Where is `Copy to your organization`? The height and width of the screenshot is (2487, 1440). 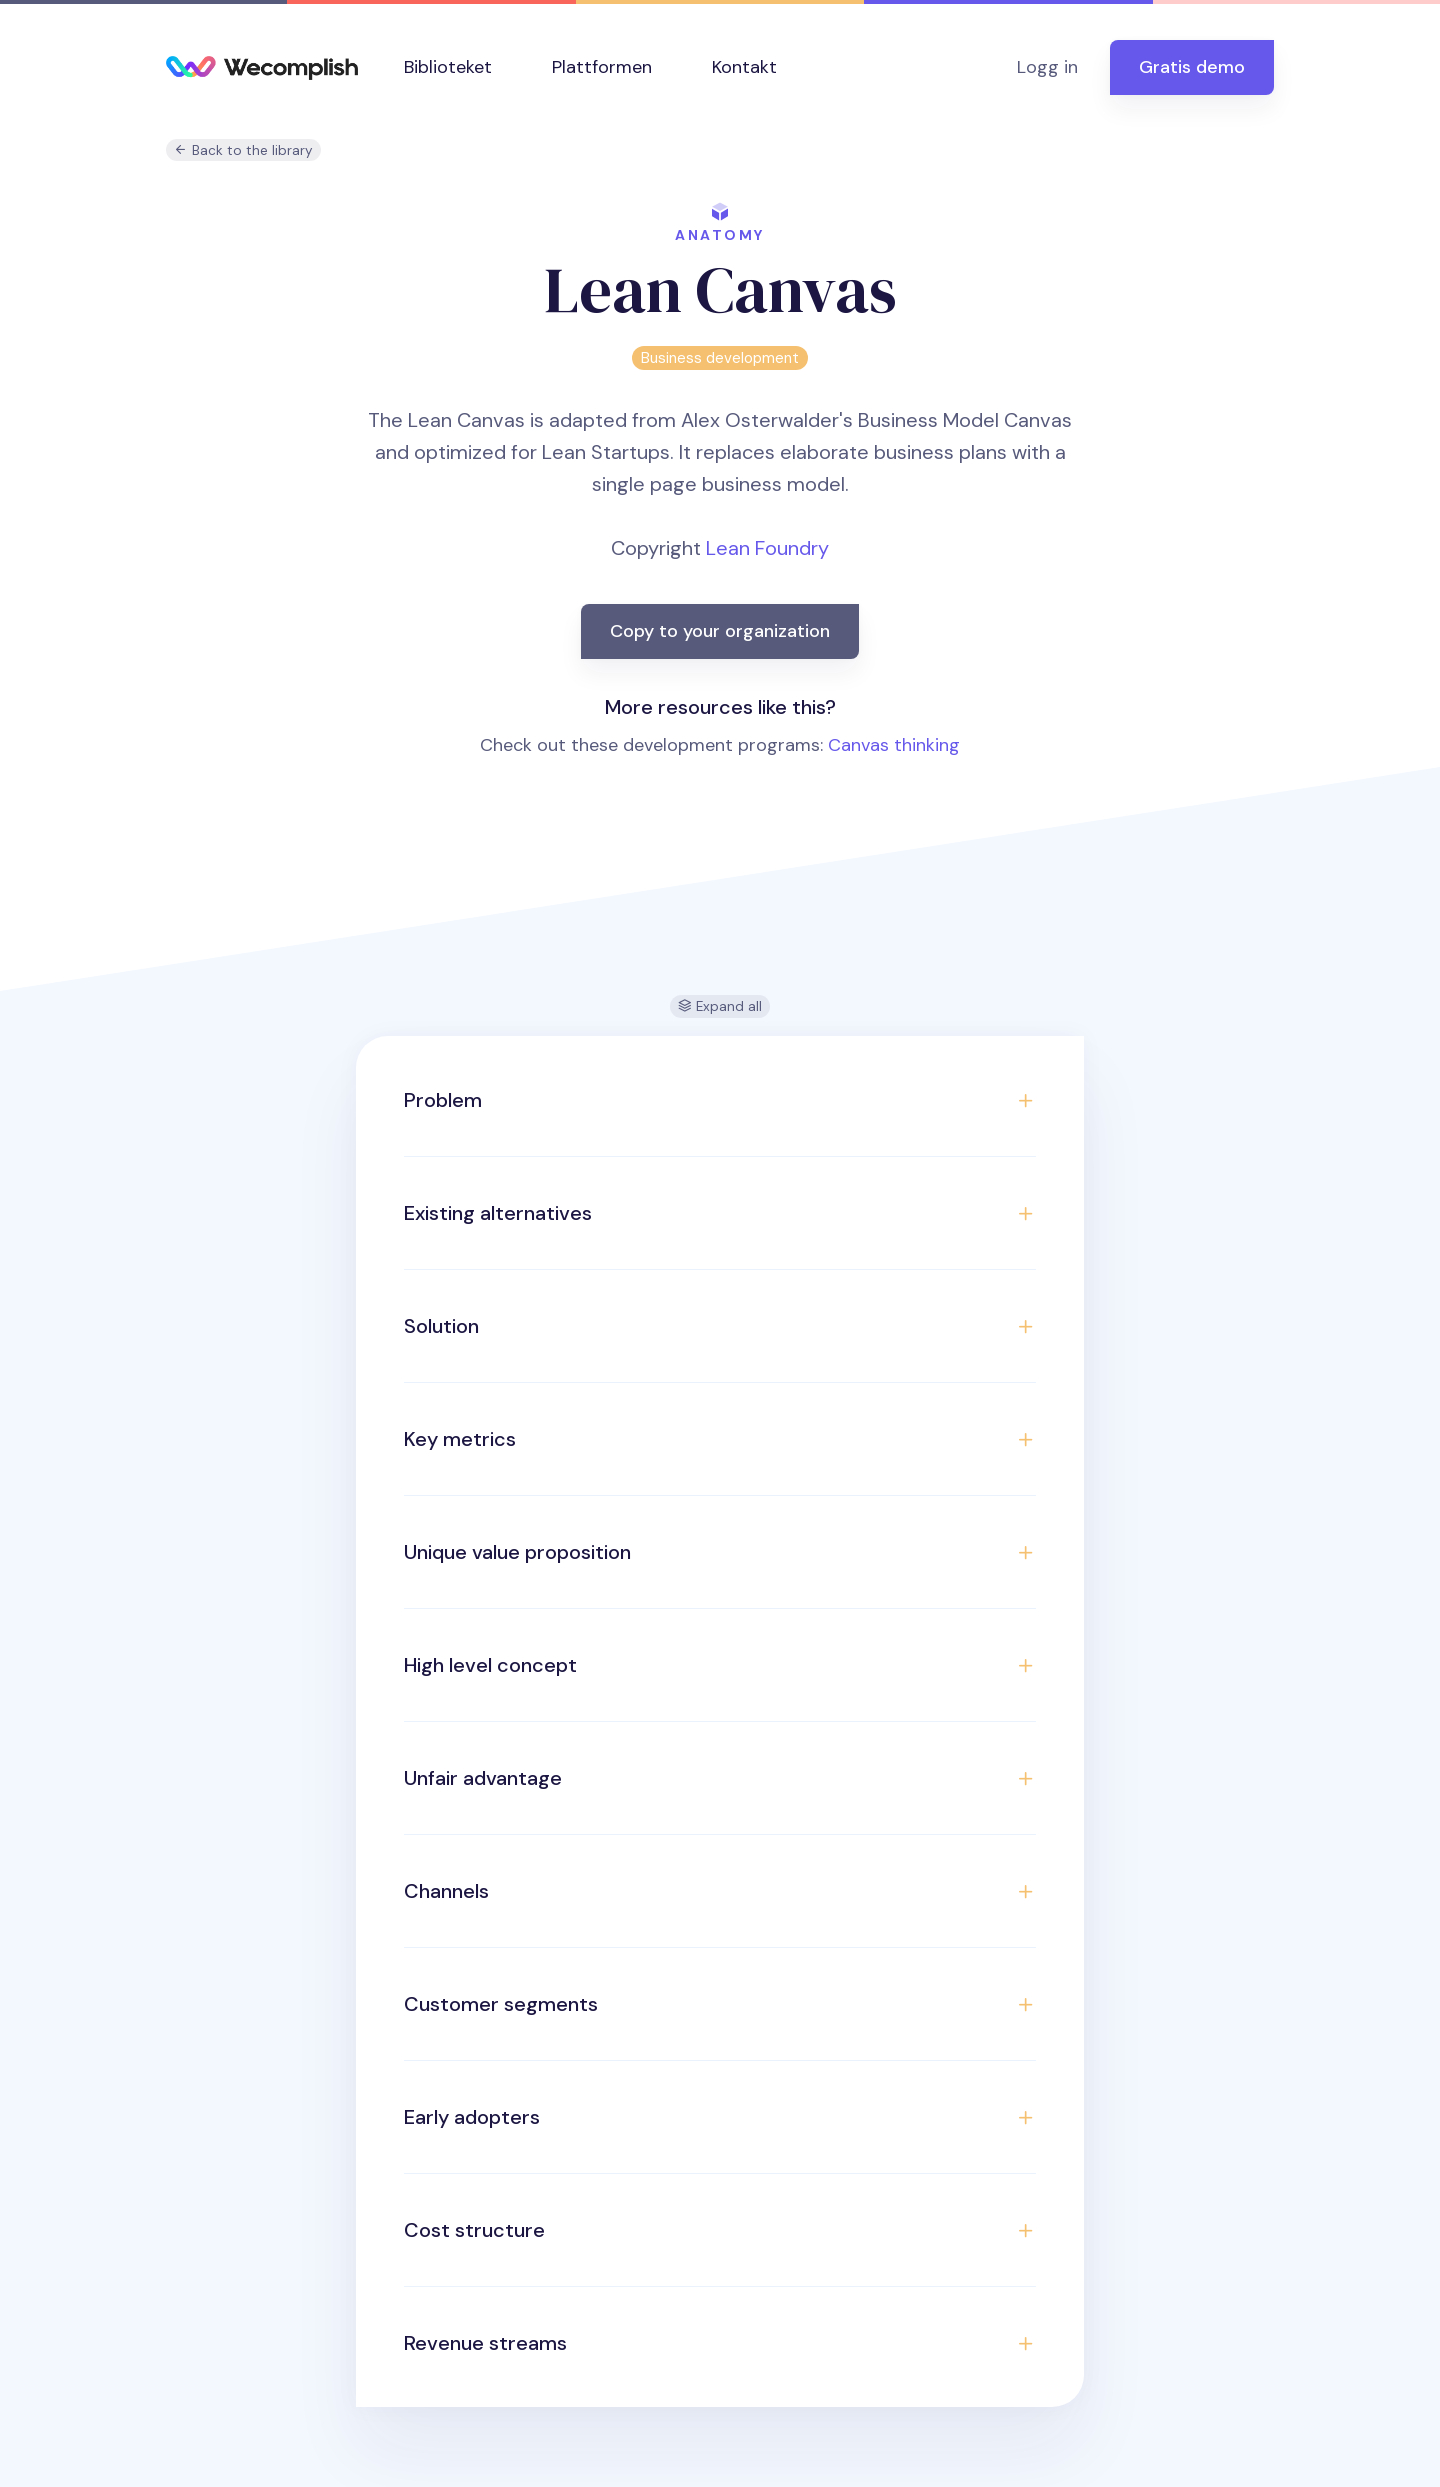 Copy to your organization is located at coordinates (720, 631).